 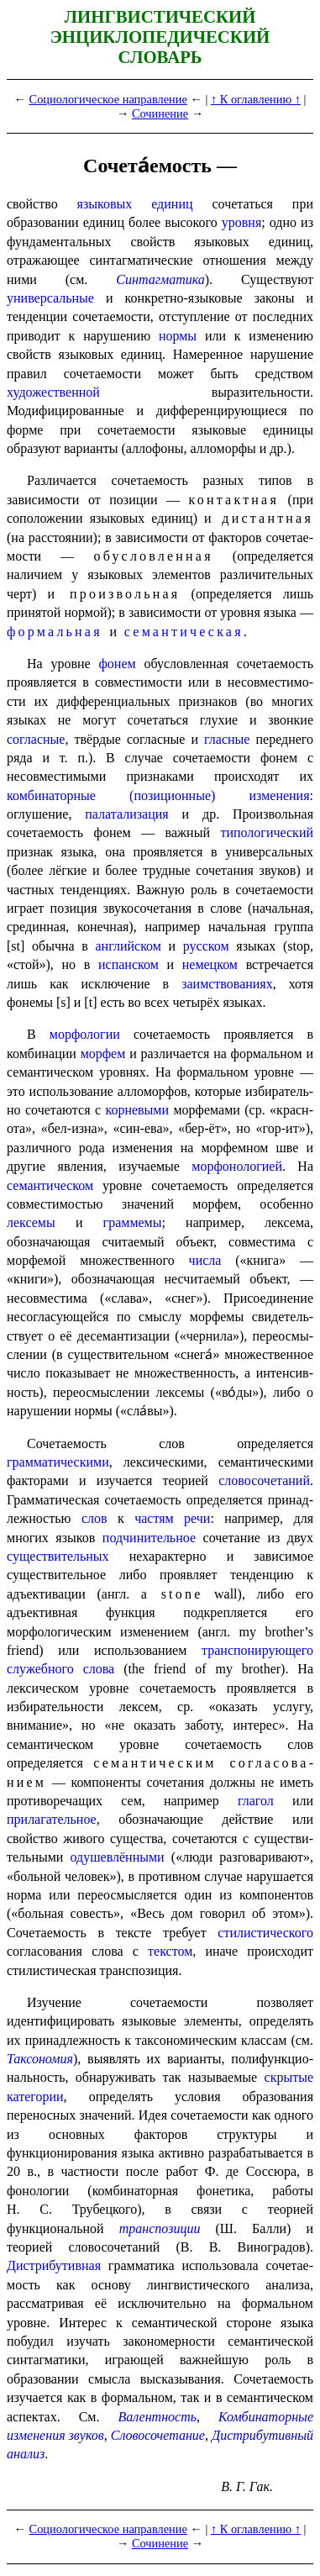 What do you see at coordinates (226, 739) in the screenshot?
I see `гласные` at bounding box center [226, 739].